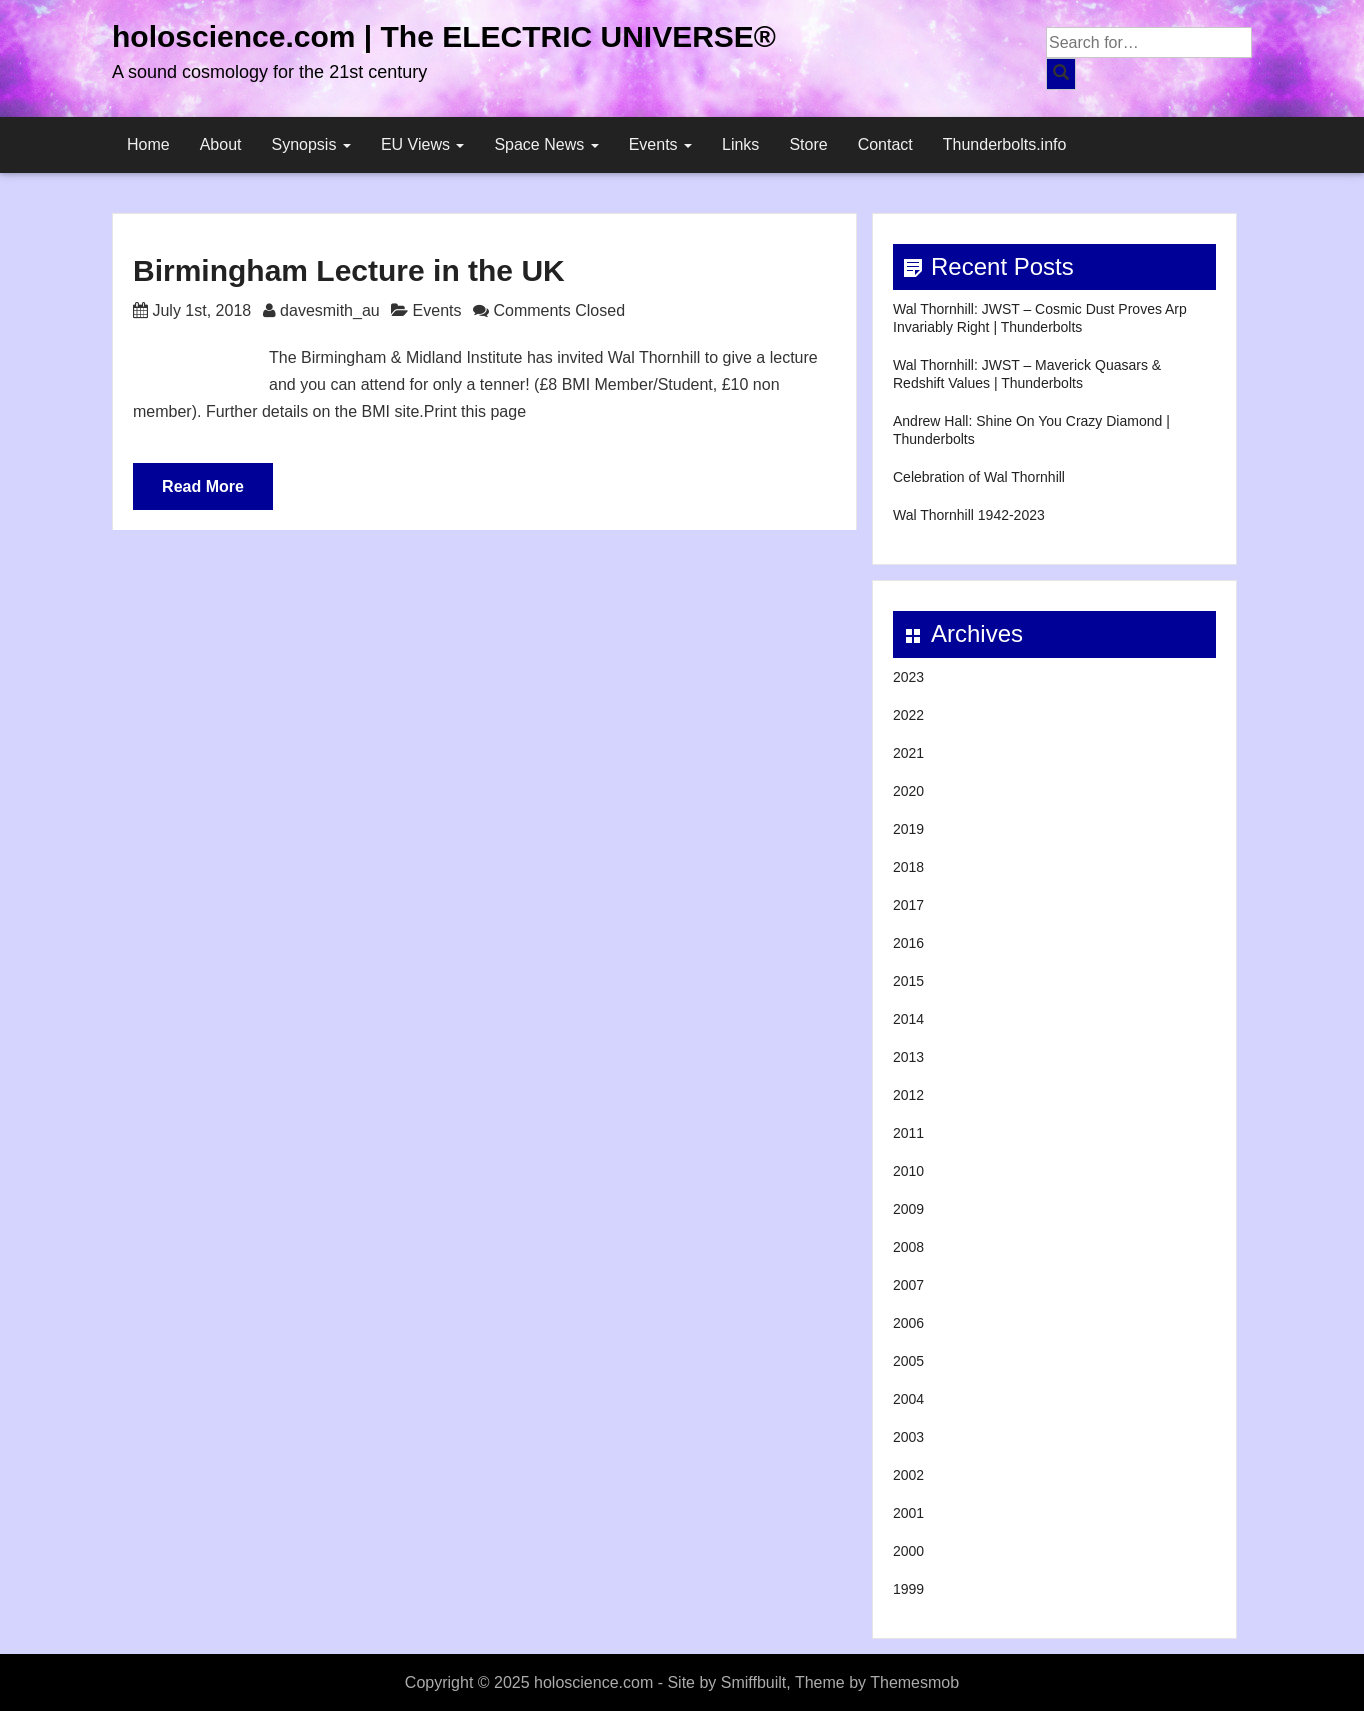 The image size is (1364, 1711). I want to click on About, so click(221, 144).